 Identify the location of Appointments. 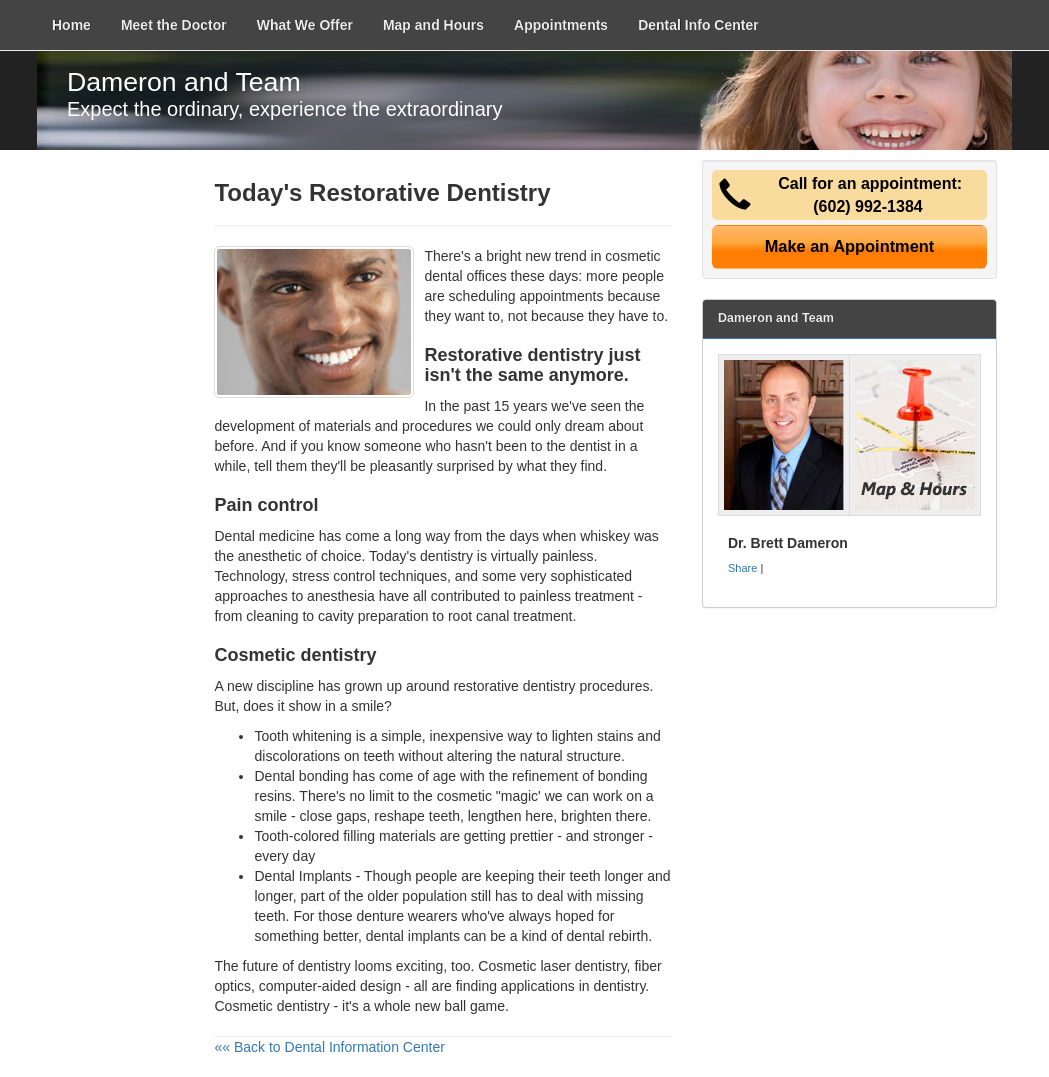
(561, 25).